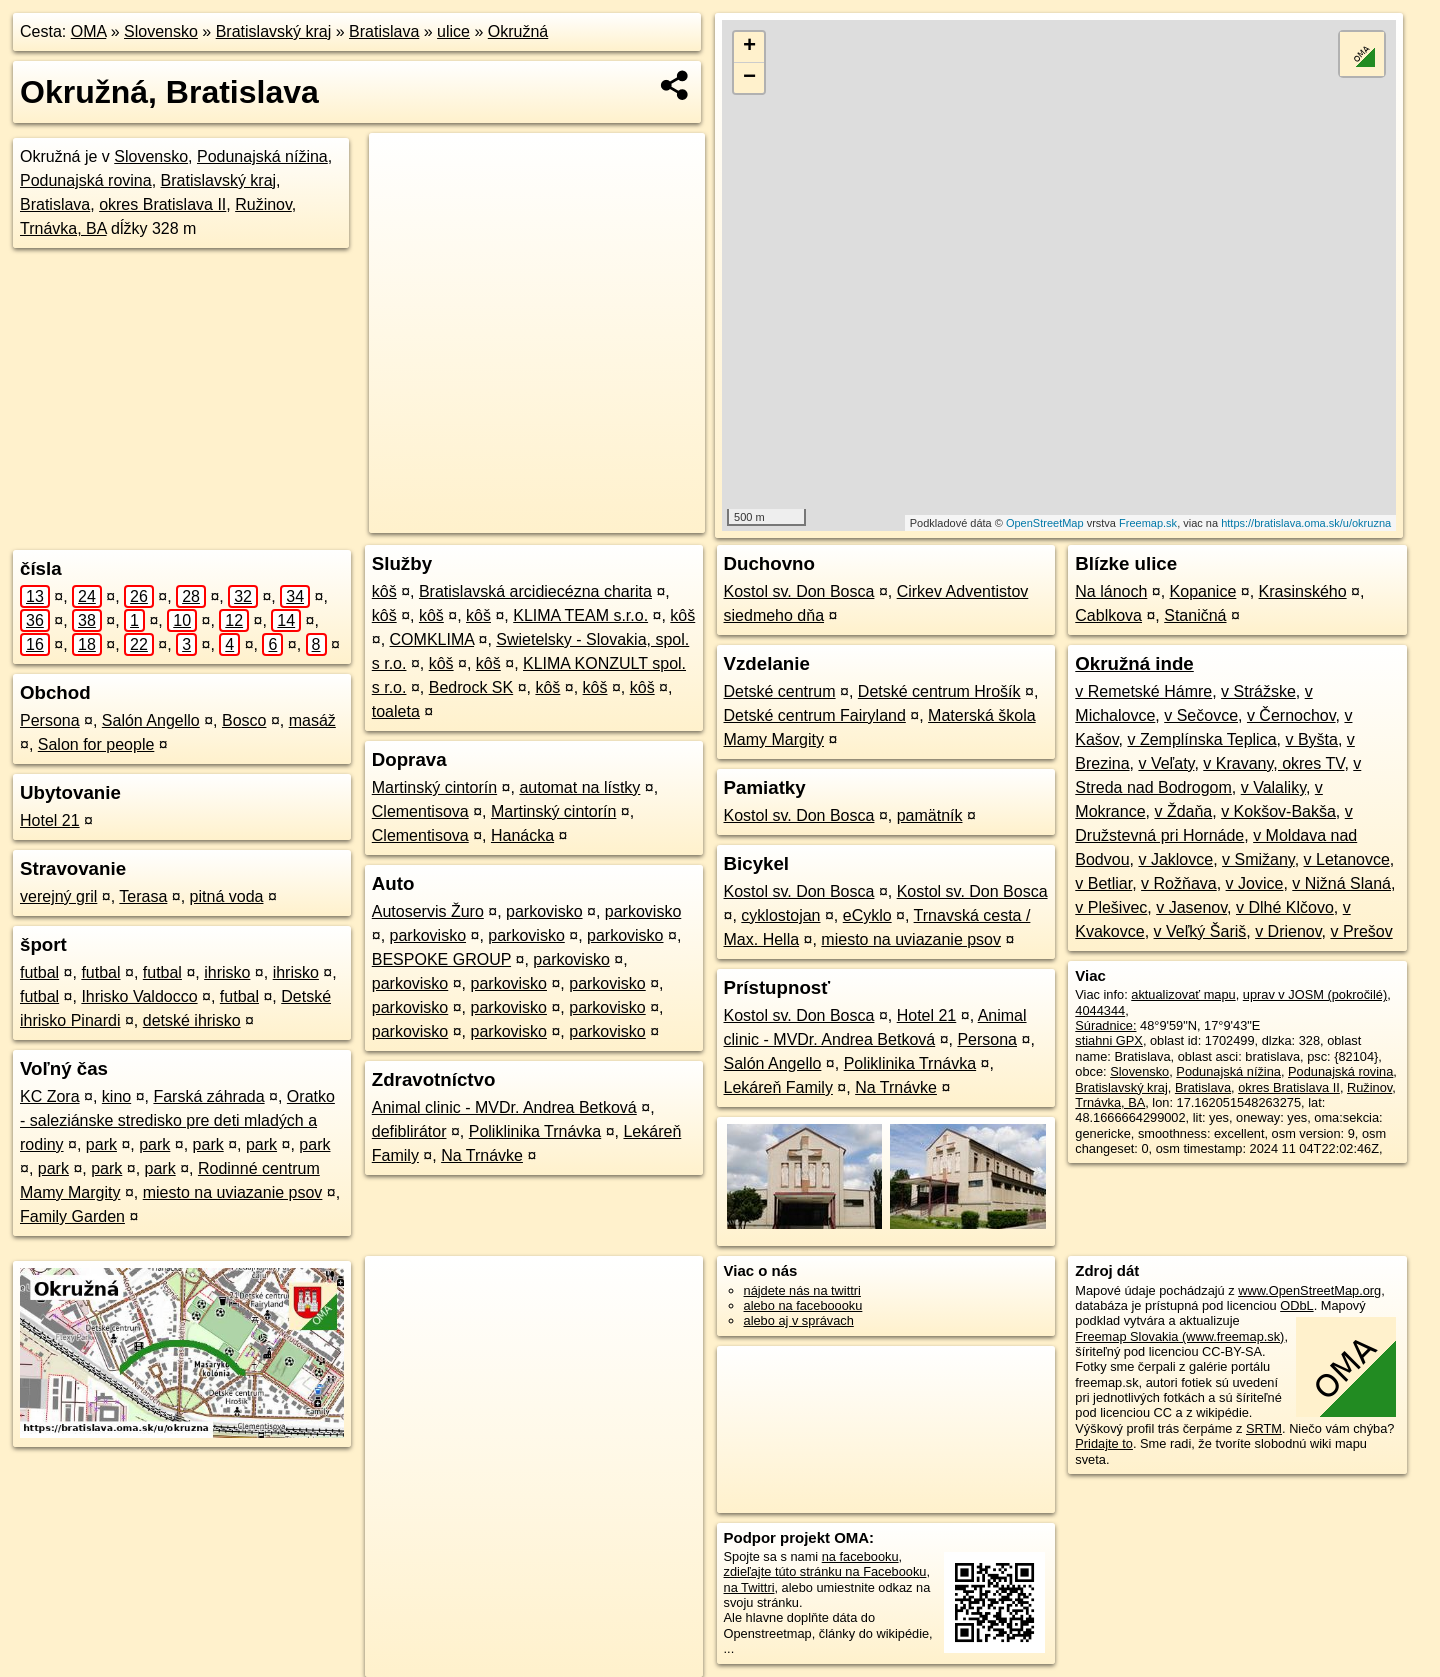 This screenshot has height=1677, width=1440. I want to click on na facebooku, so click(860, 1556).